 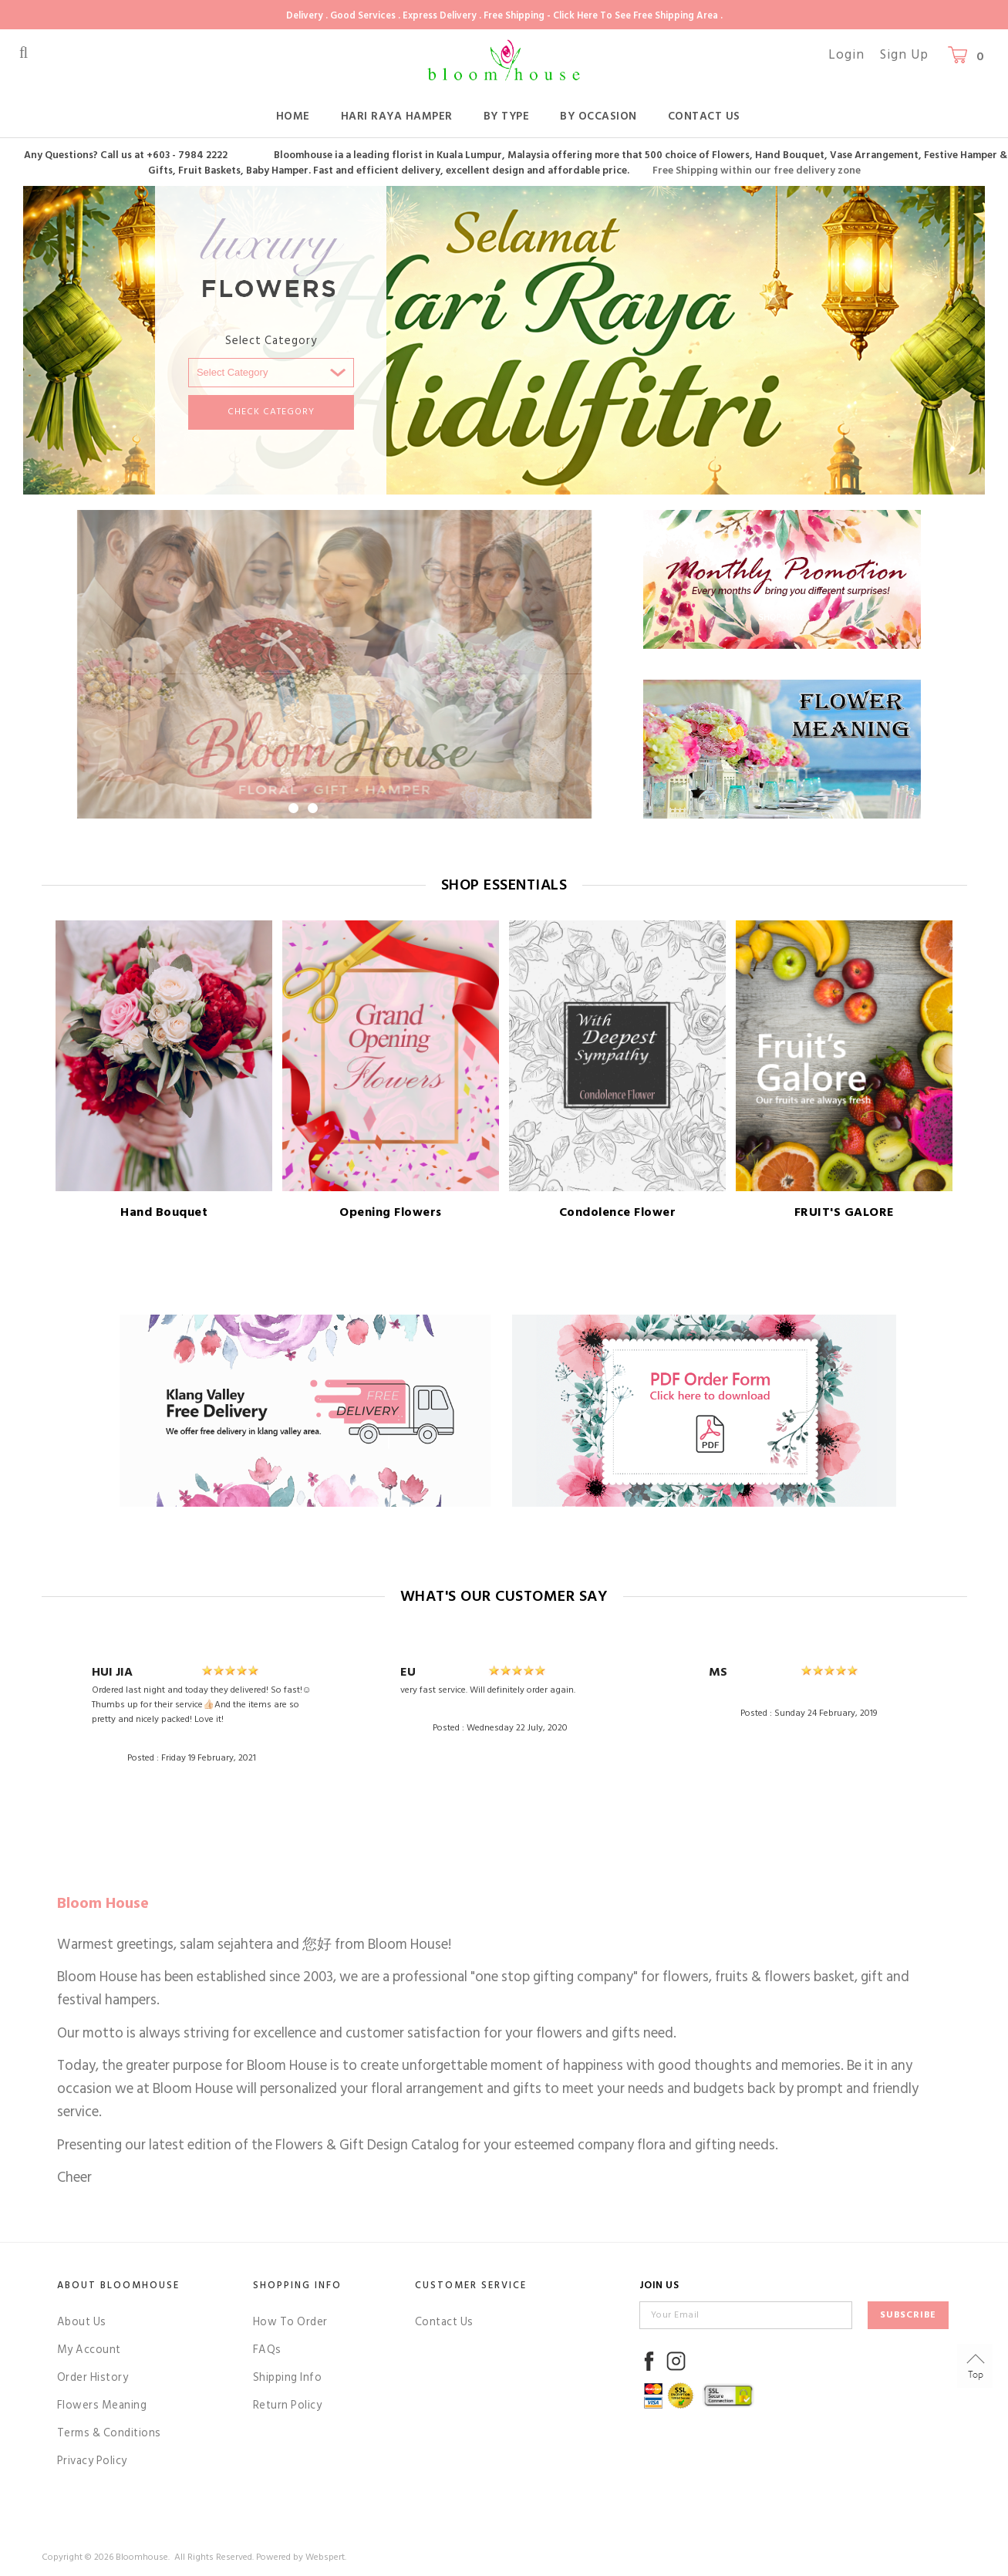 What do you see at coordinates (297, 2285) in the screenshot?
I see `Shopping Info` at bounding box center [297, 2285].